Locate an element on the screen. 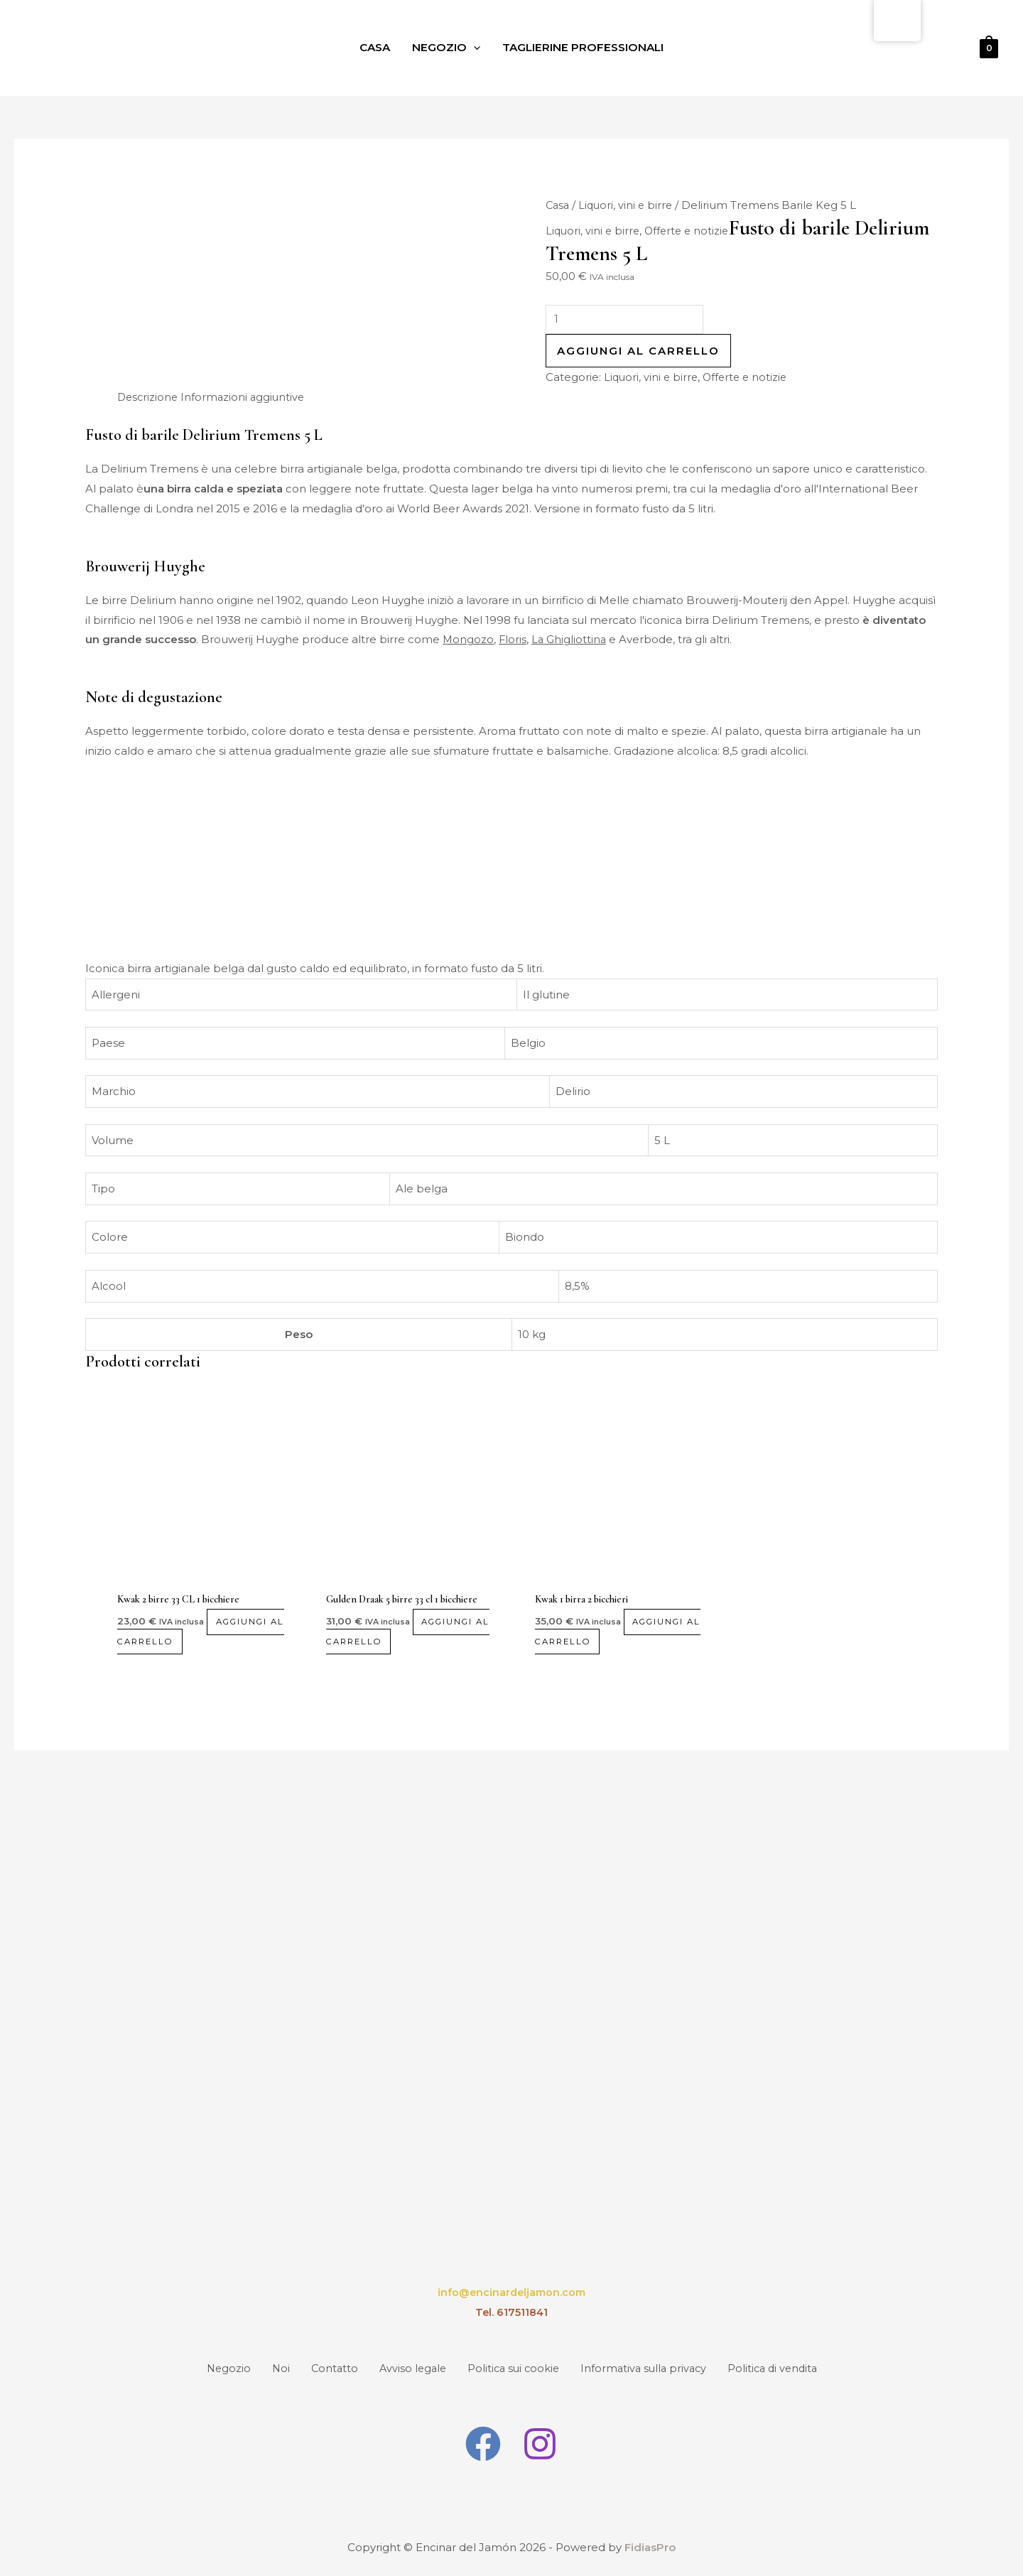  Negozio is located at coordinates (443, 48).